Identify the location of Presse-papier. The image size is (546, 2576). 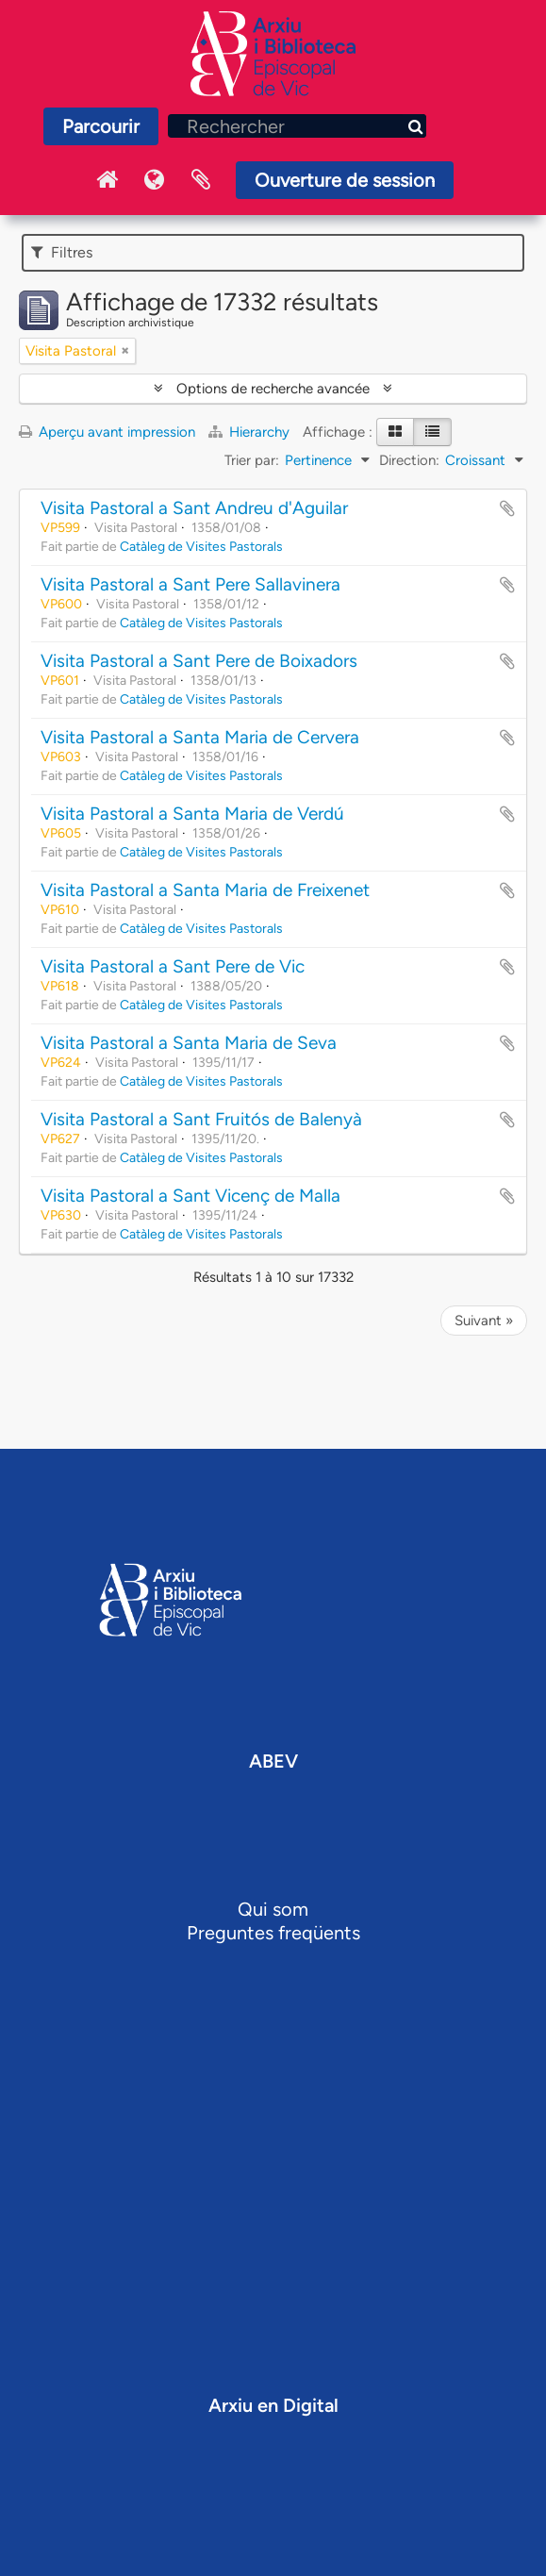
(200, 180).